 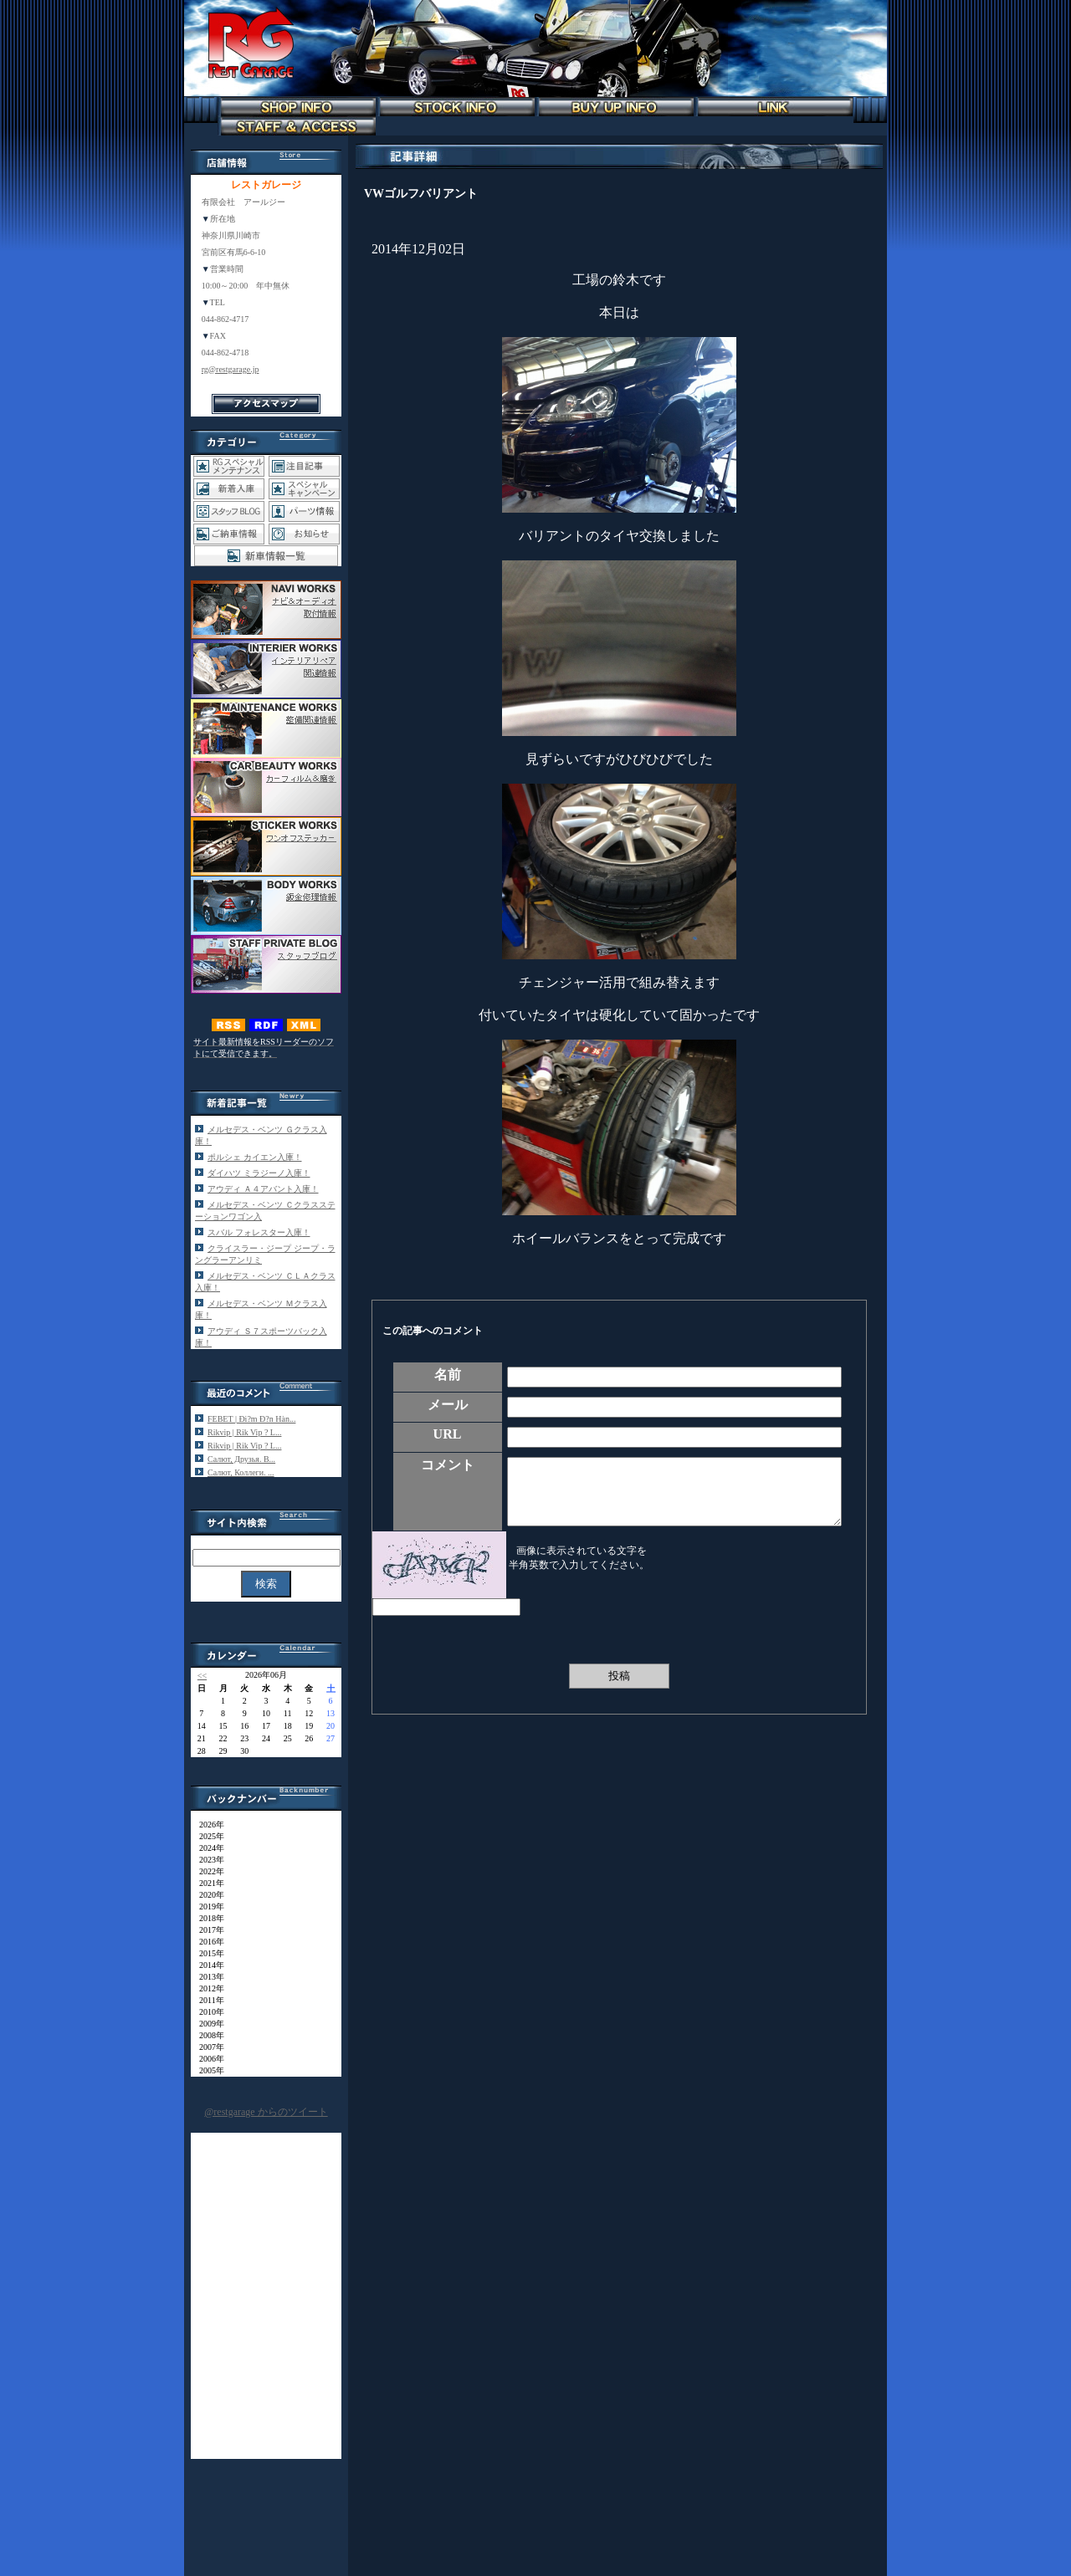 What do you see at coordinates (207, 1906) in the screenshot?
I see `2019年` at bounding box center [207, 1906].